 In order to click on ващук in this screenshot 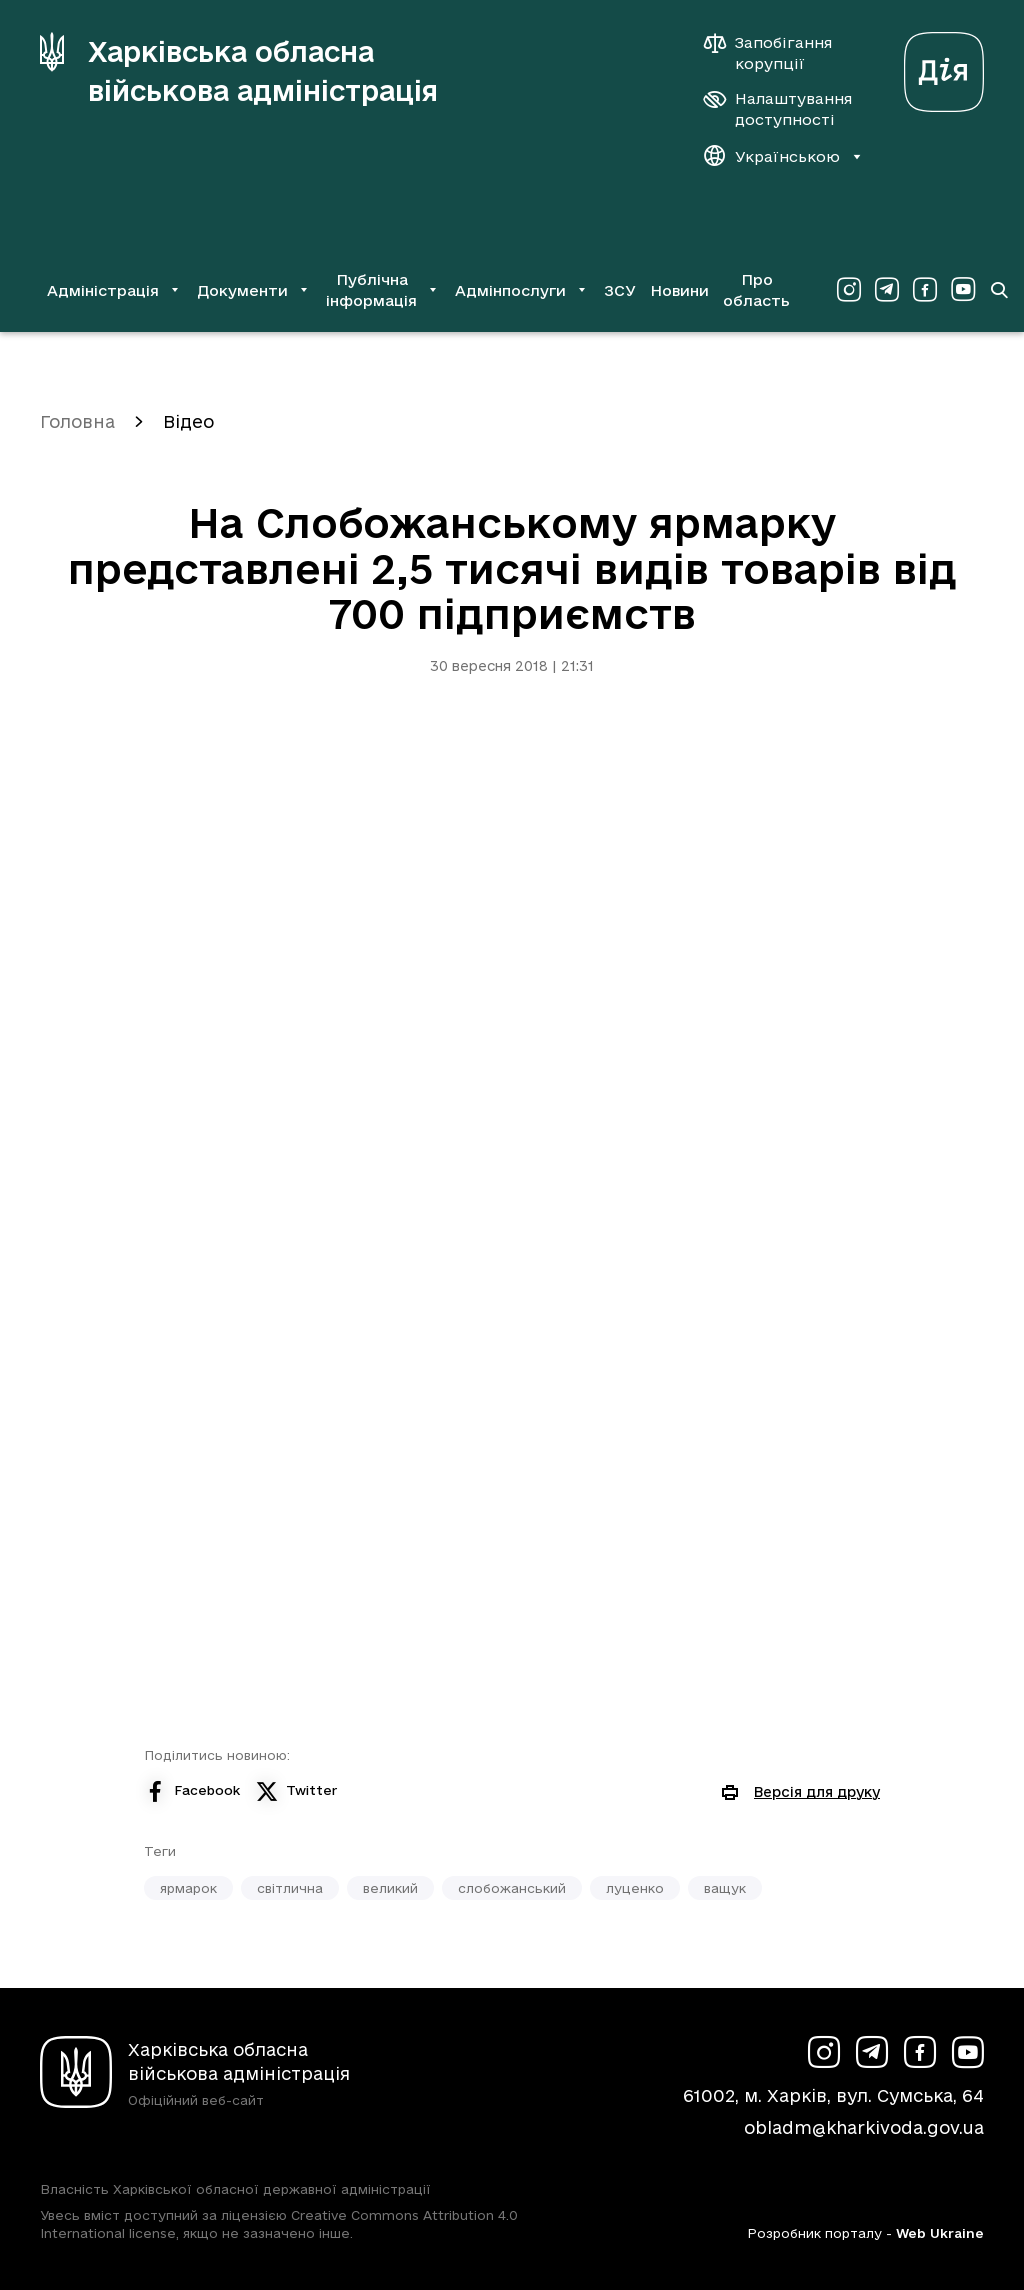, I will do `click(725, 1888)`.